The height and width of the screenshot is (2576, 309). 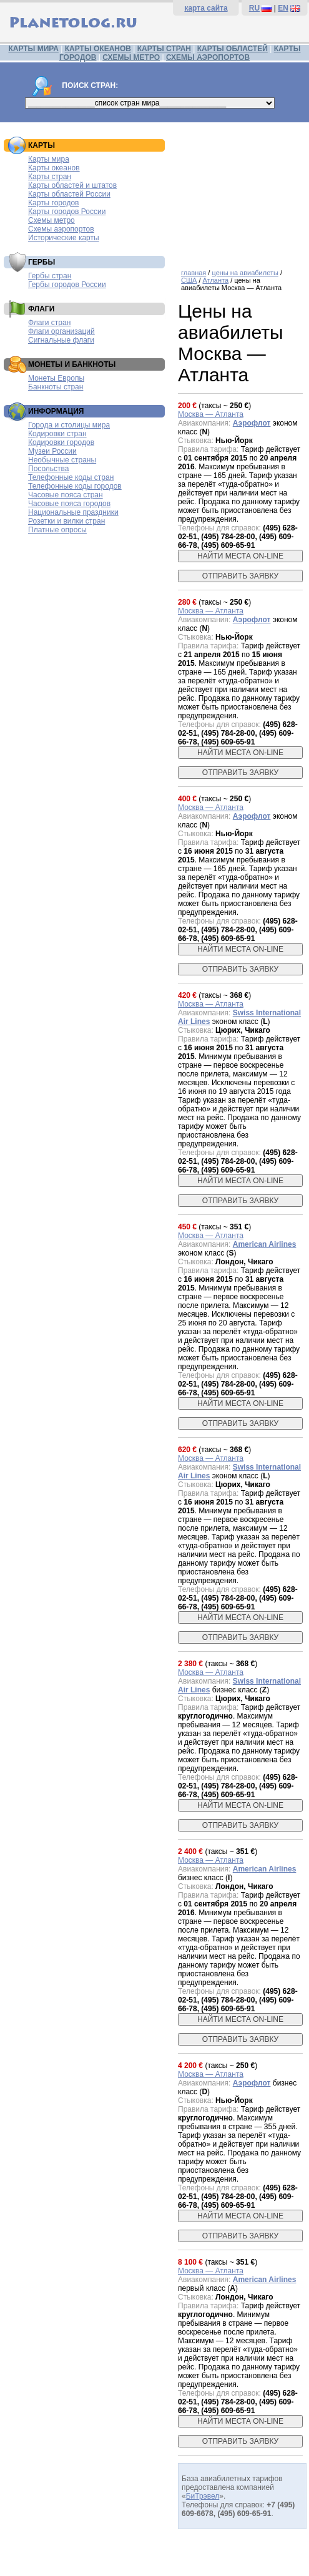 What do you see at coordinates (48, 468) in the screenshot?
I see `Посольства` at bounding box center [48, 468].